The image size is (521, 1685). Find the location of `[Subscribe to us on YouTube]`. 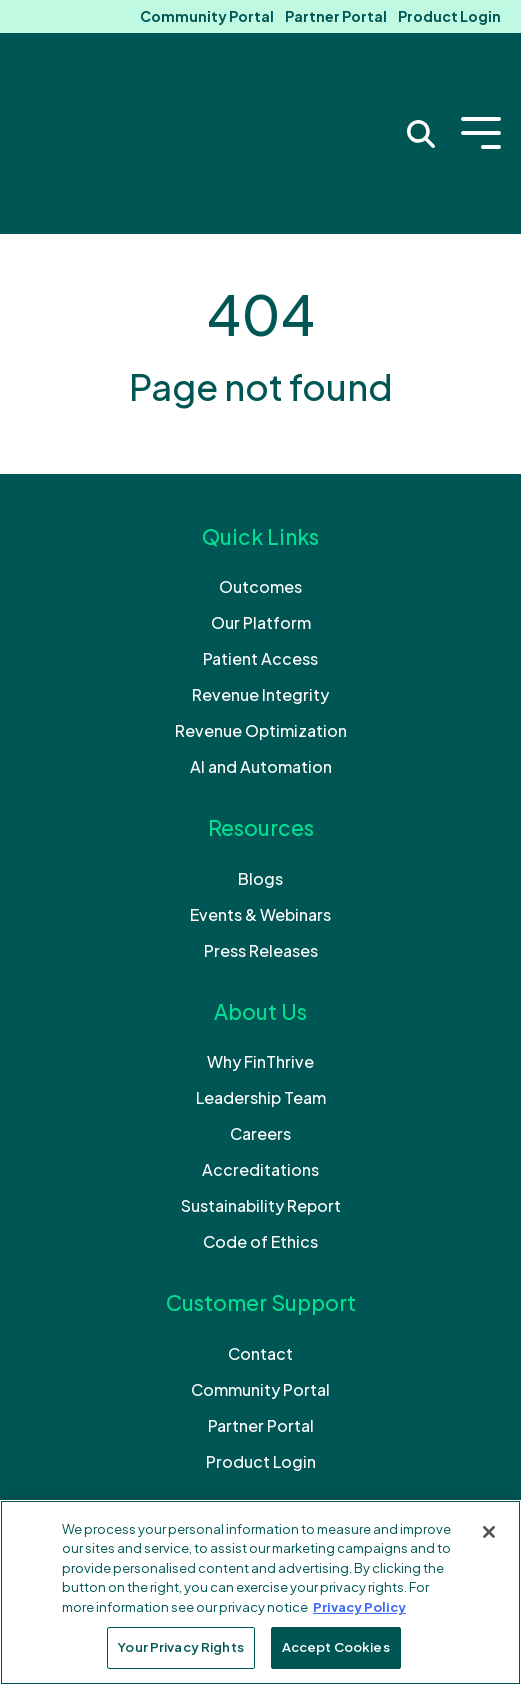

[Subscribe to us on YouTube] is located at coordinates (315, 1436).